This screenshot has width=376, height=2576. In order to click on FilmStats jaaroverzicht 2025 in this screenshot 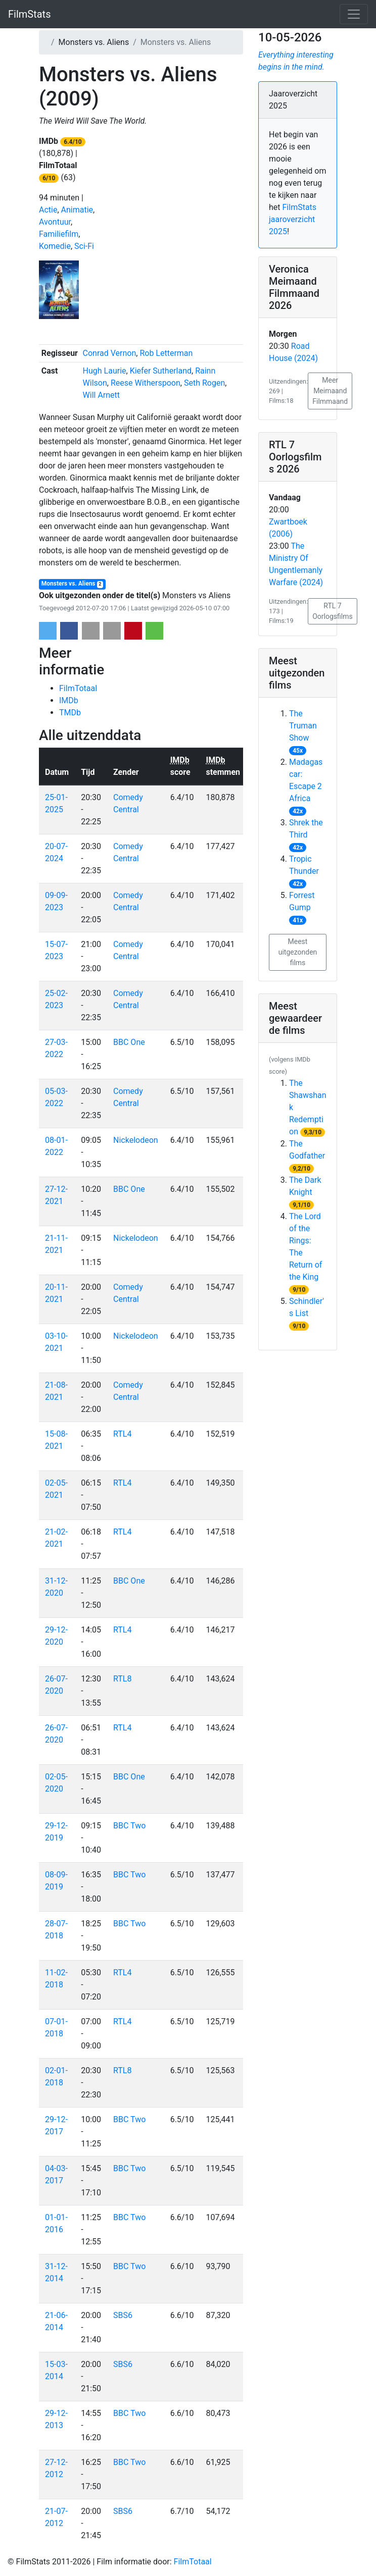, I will do `click(292, 219)`.